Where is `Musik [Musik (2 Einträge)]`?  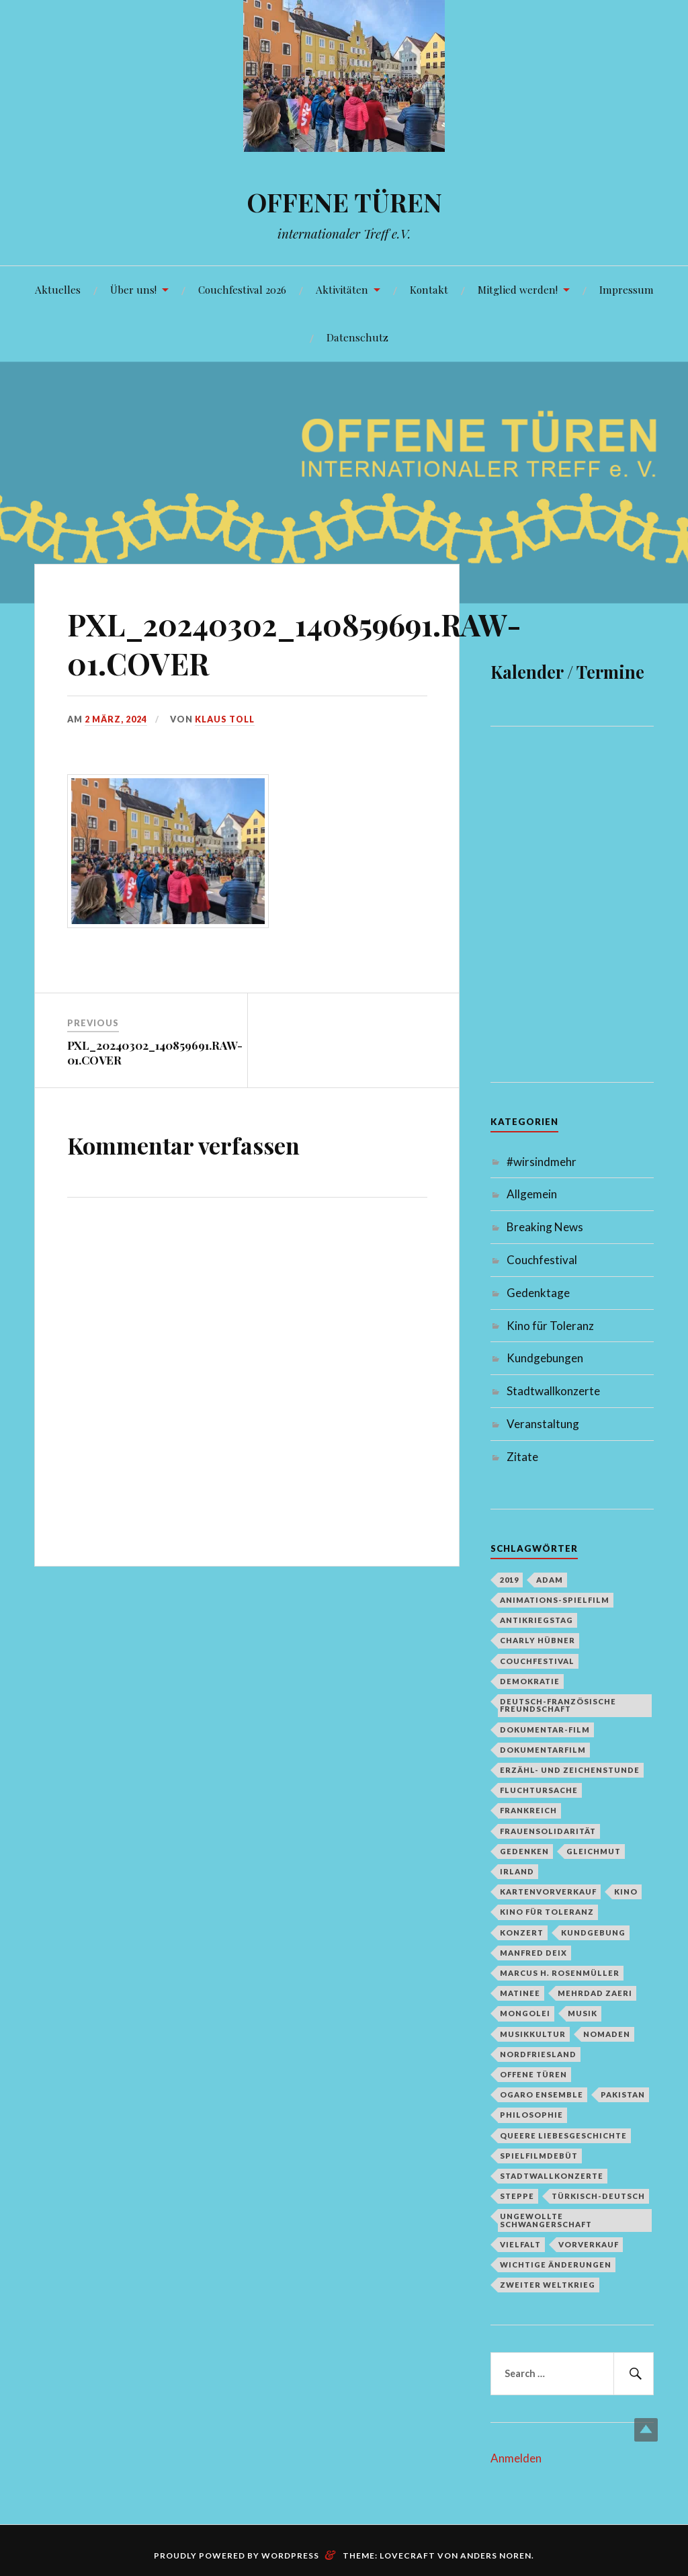 Musik [Musik (2 Einträge)] is located at coordinates (582, 2013).